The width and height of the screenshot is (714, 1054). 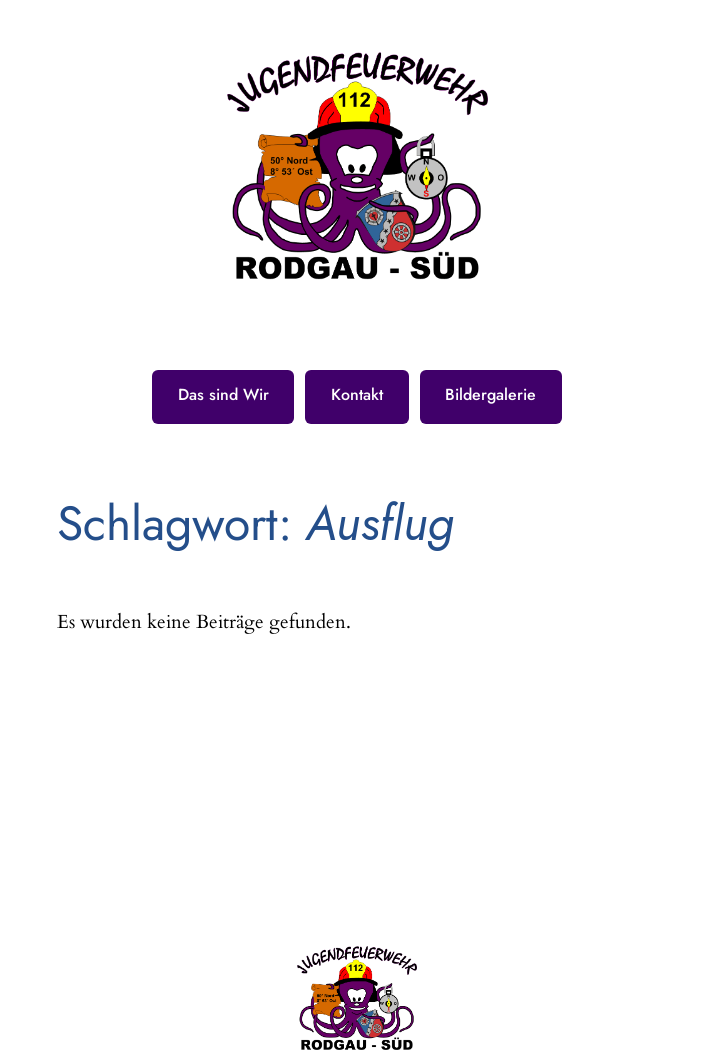 I want to click on Bildergalerie, so click(x=490, y=394).